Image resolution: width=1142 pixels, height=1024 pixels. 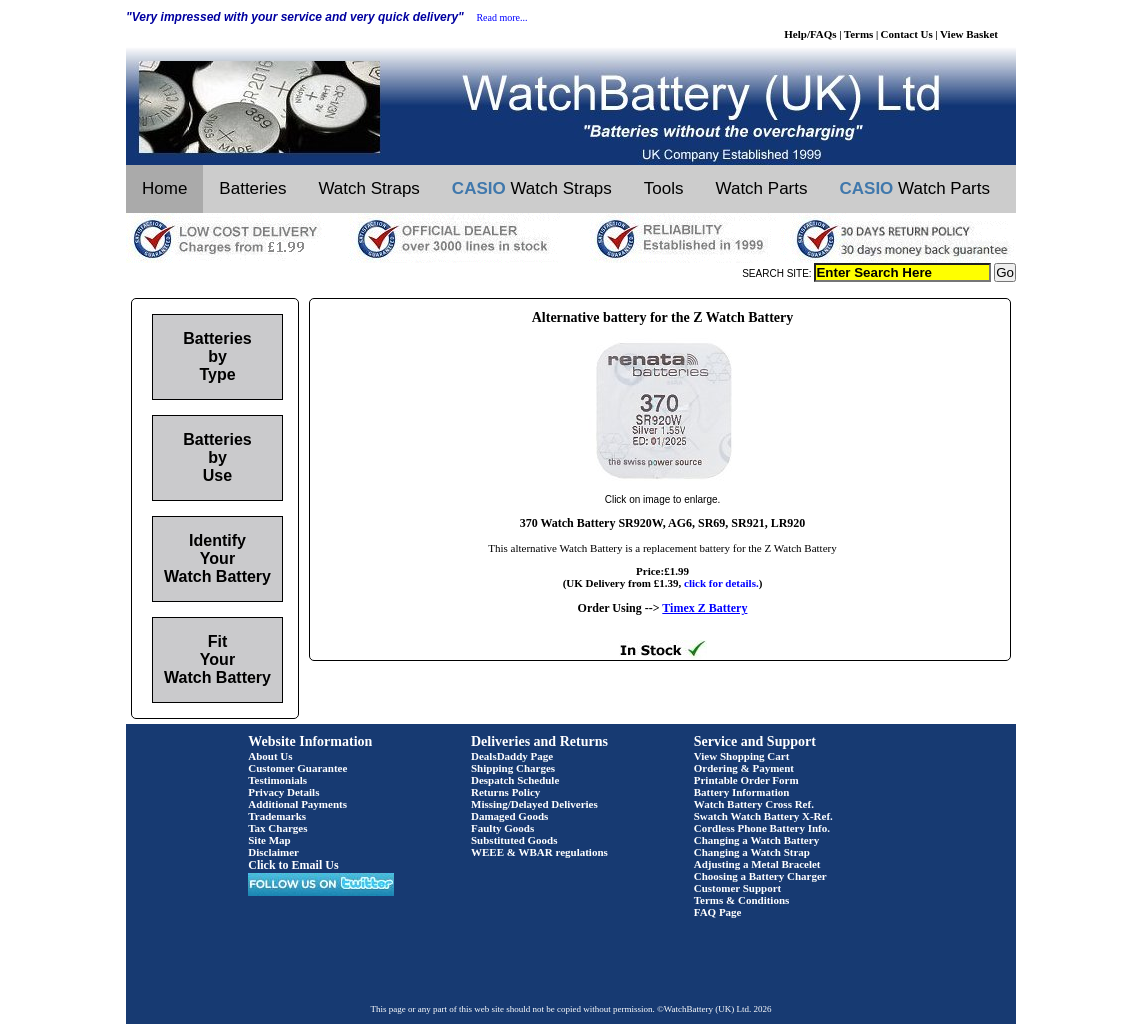 I want to click on Swatch Watch Battery X-Ref., so click(x=763, y=816).